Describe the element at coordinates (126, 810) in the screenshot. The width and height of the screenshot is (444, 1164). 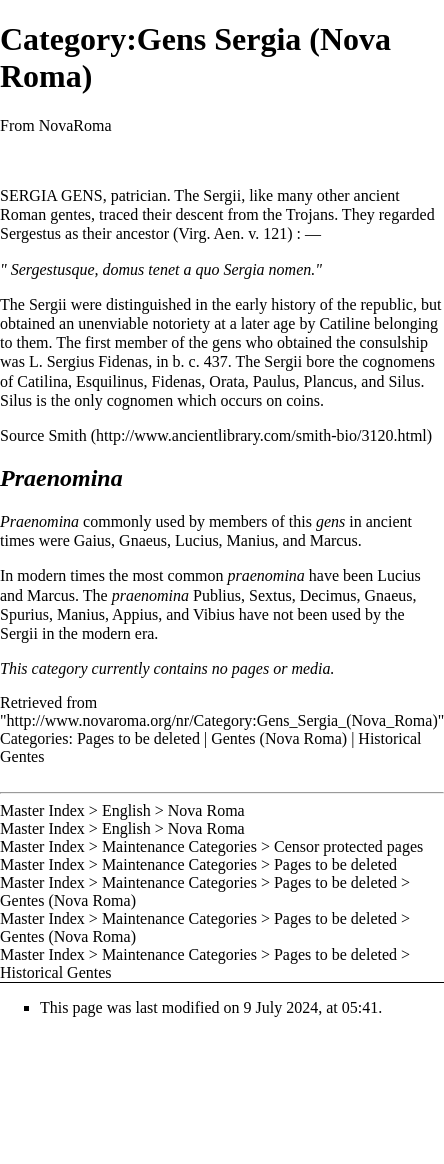
I see `English` at that location.